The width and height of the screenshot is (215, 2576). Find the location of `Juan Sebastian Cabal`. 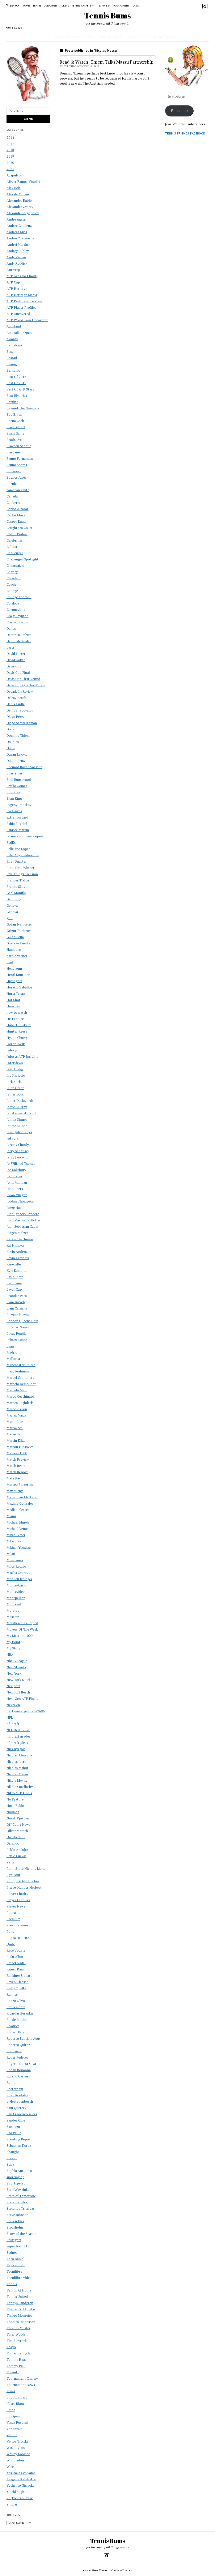

Juan Sebastian Cabal is located at coordinates (22, 1226).